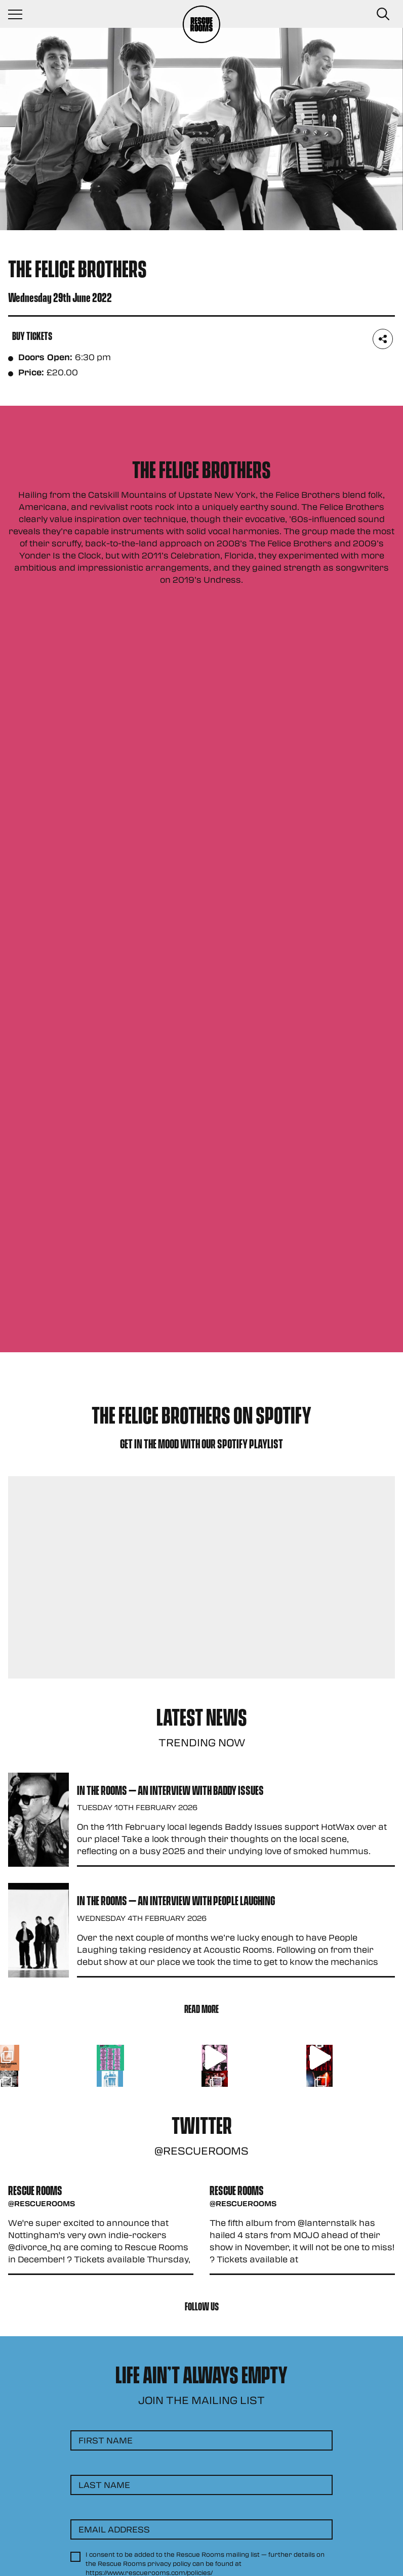  I want to click on [Search Button], so click(383, 14).